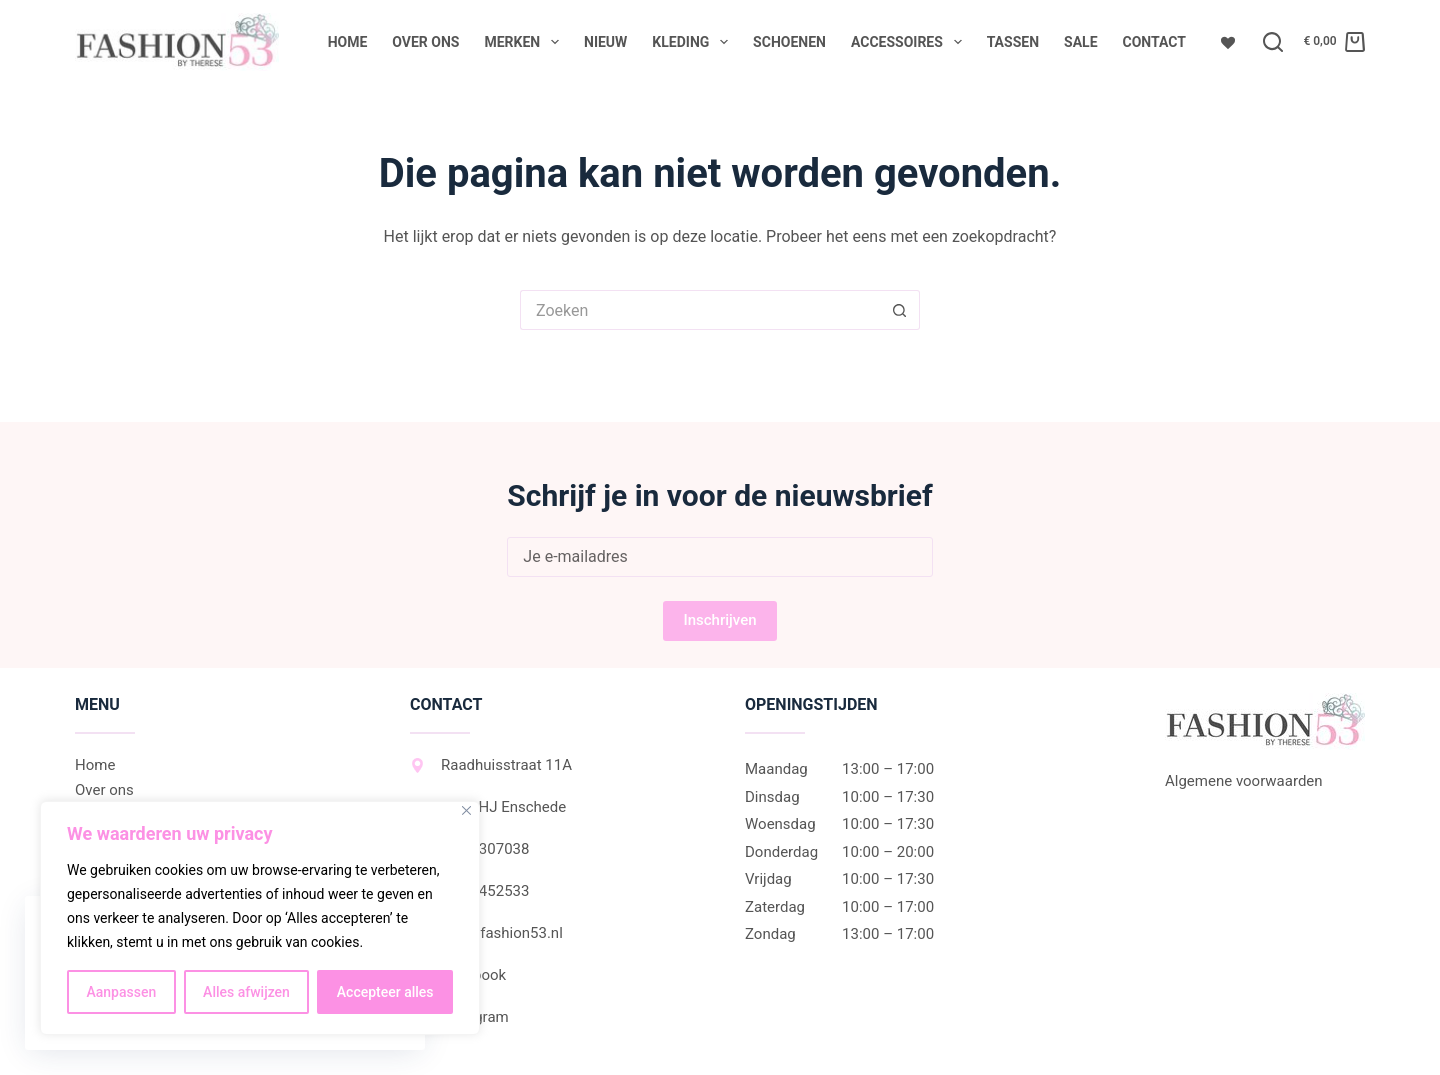 This screenshot has height=1075, width=1440. I want to click on 053-2307038, so click(469, 849).